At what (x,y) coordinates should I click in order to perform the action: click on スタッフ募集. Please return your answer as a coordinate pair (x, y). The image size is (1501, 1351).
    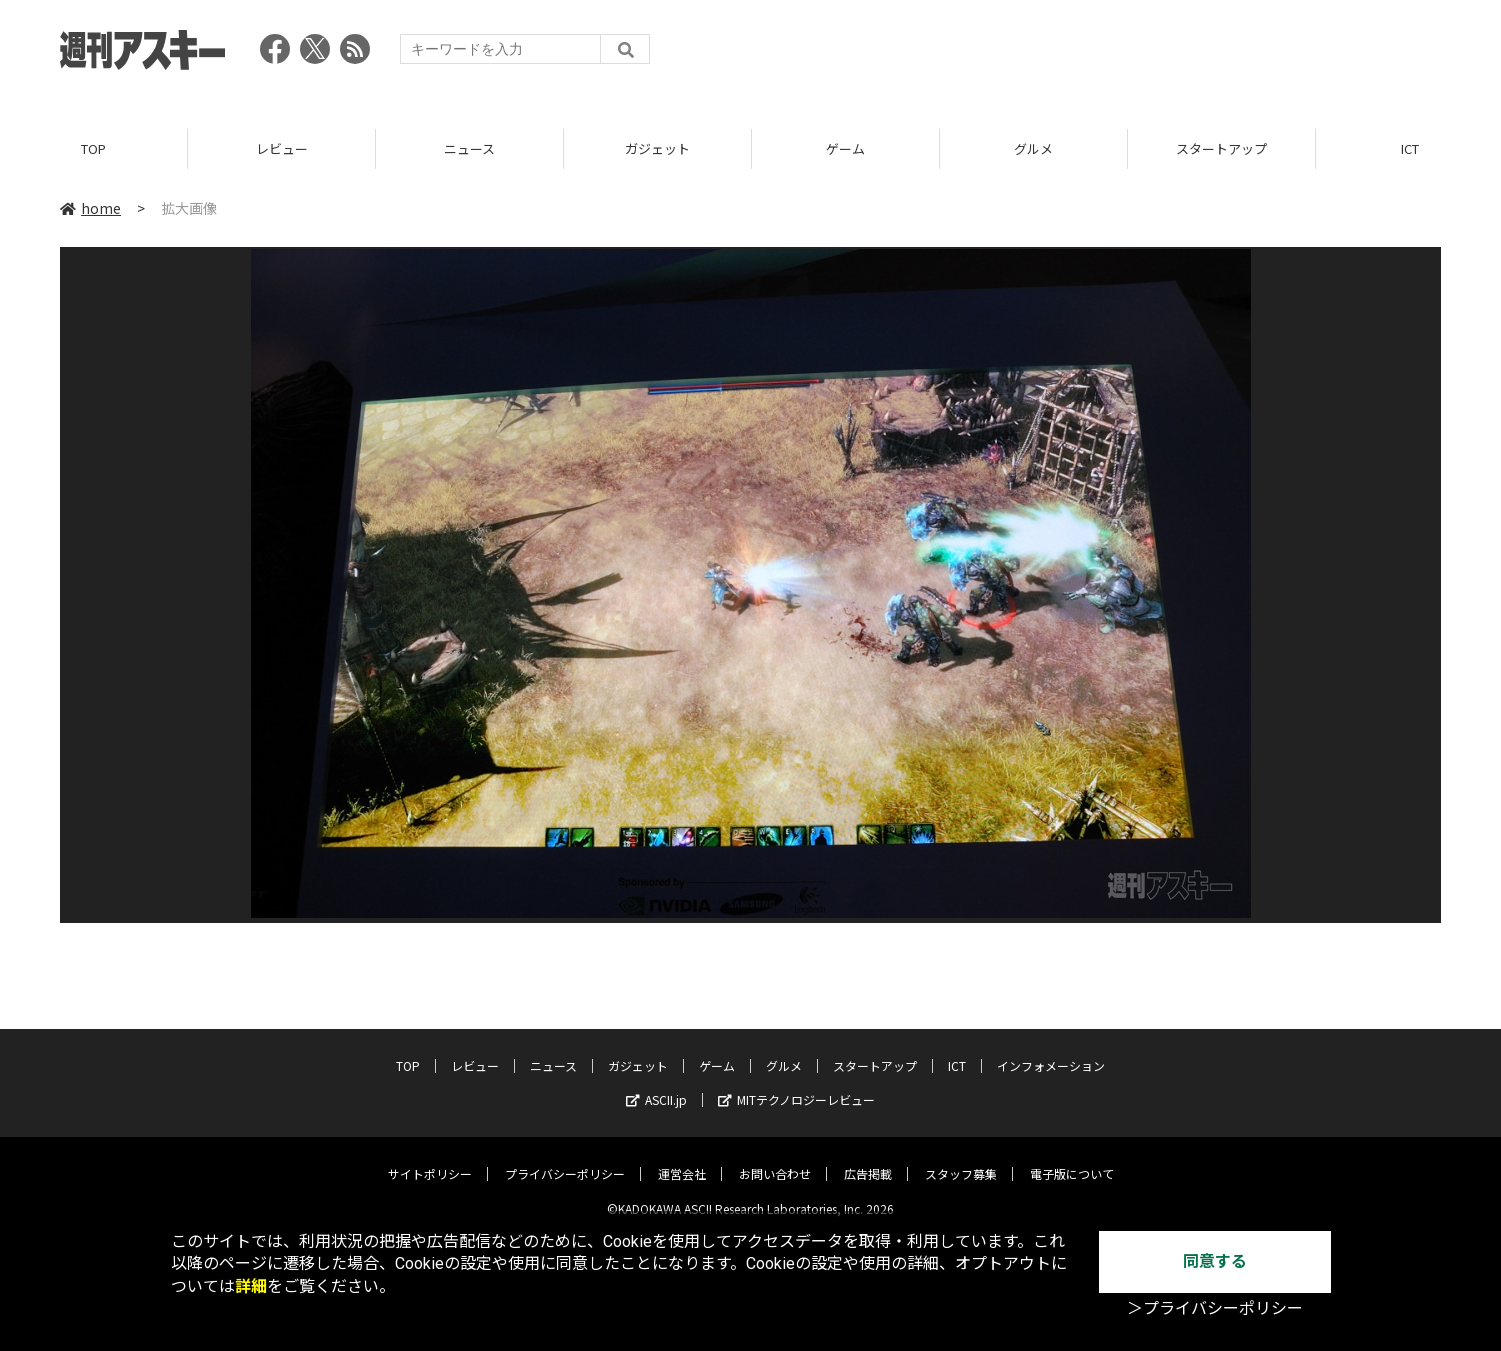
    Looking at the image, I should click on (961, 1158).